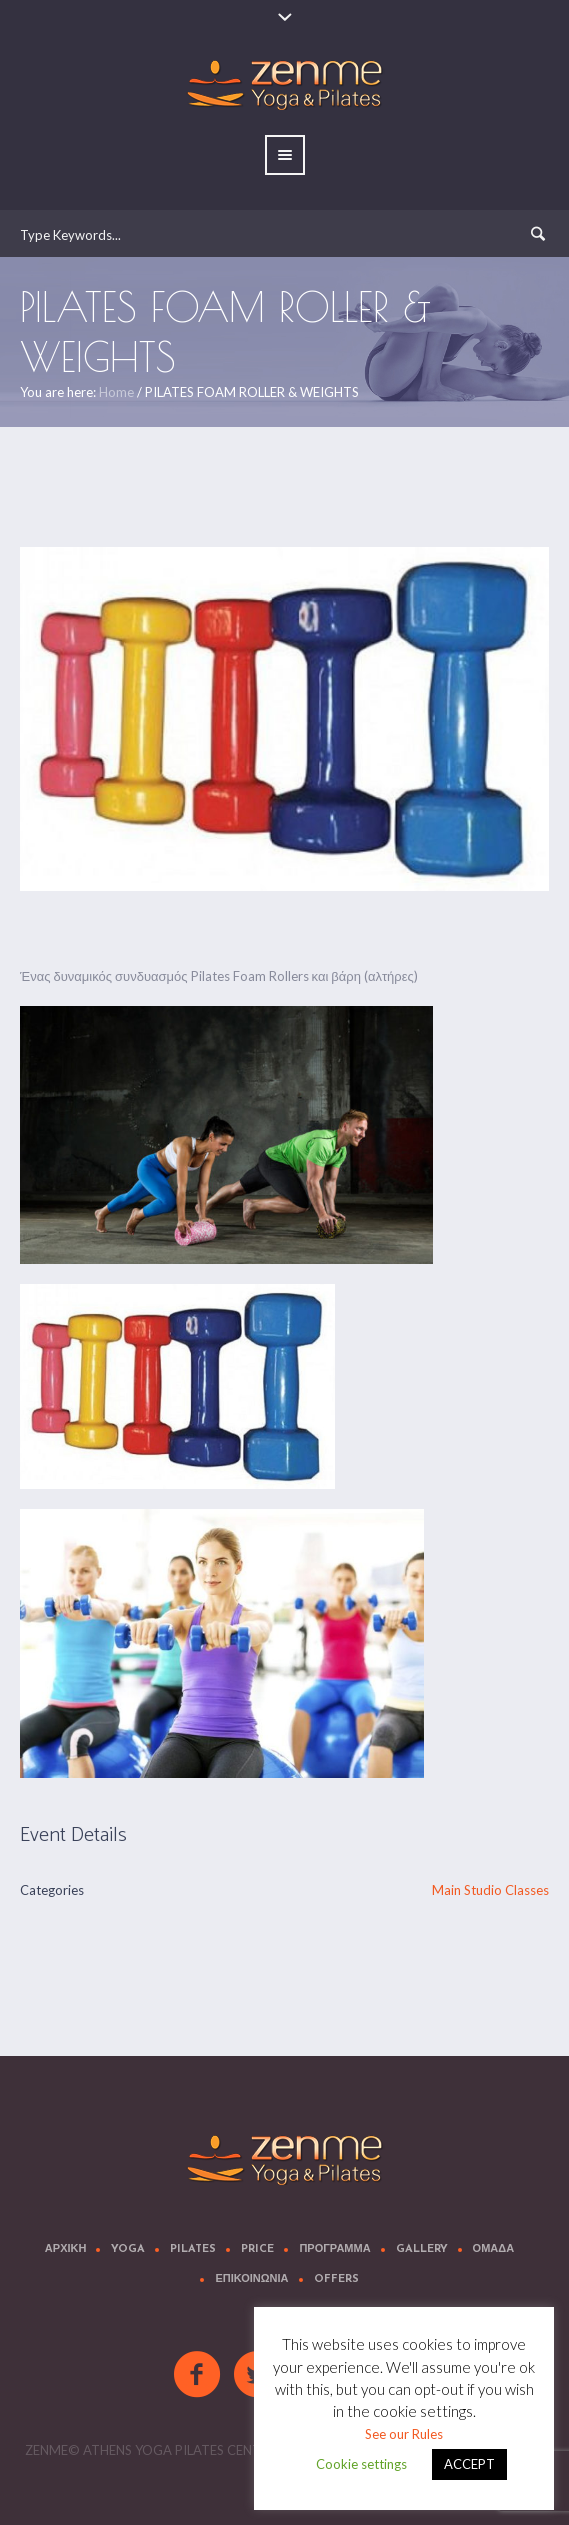 This screenshot has height=2525, width=569. What do you see at coordinates (494, 2249) in the screenshot?
I see `Ομαδα` at bounding box center [494, 2249].